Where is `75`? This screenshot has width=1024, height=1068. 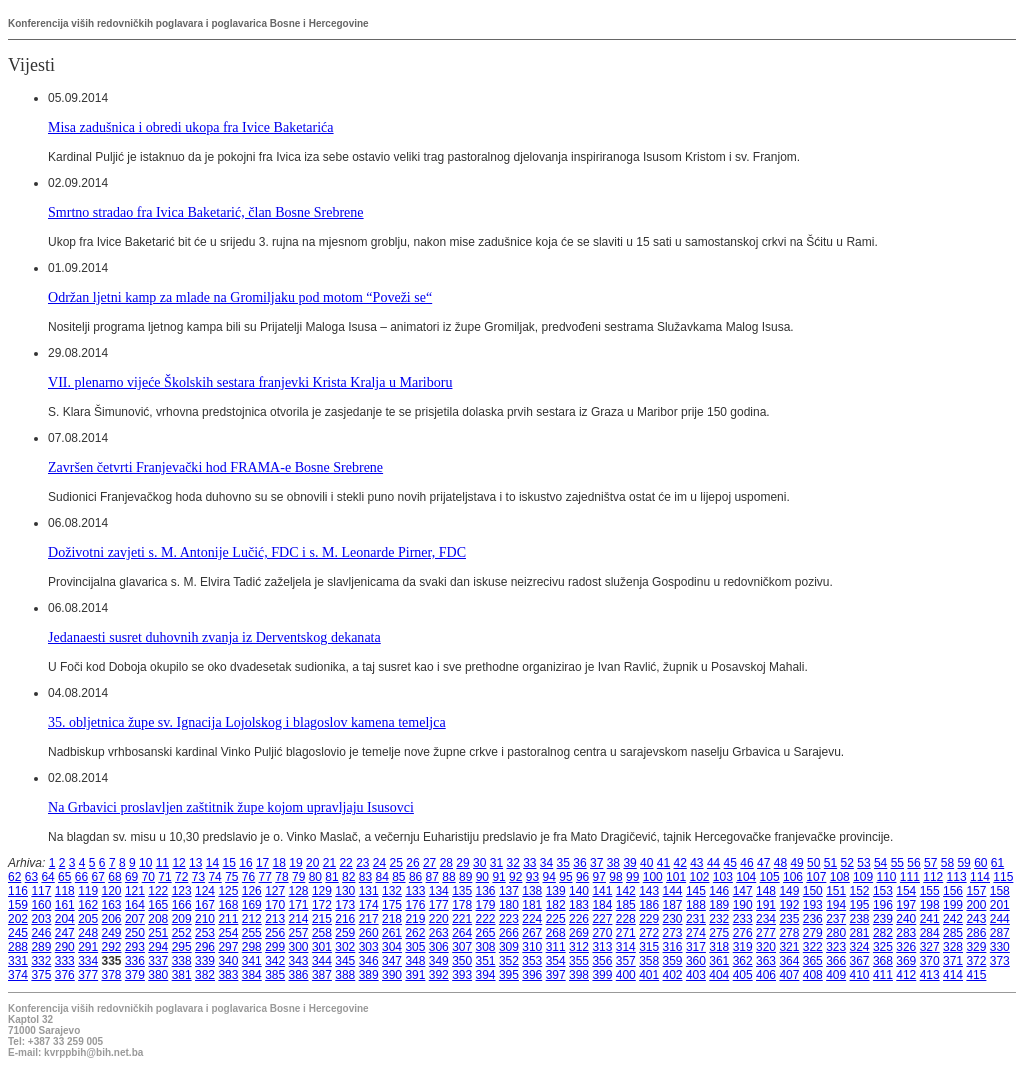
75 is located at coordinates (231, 877).